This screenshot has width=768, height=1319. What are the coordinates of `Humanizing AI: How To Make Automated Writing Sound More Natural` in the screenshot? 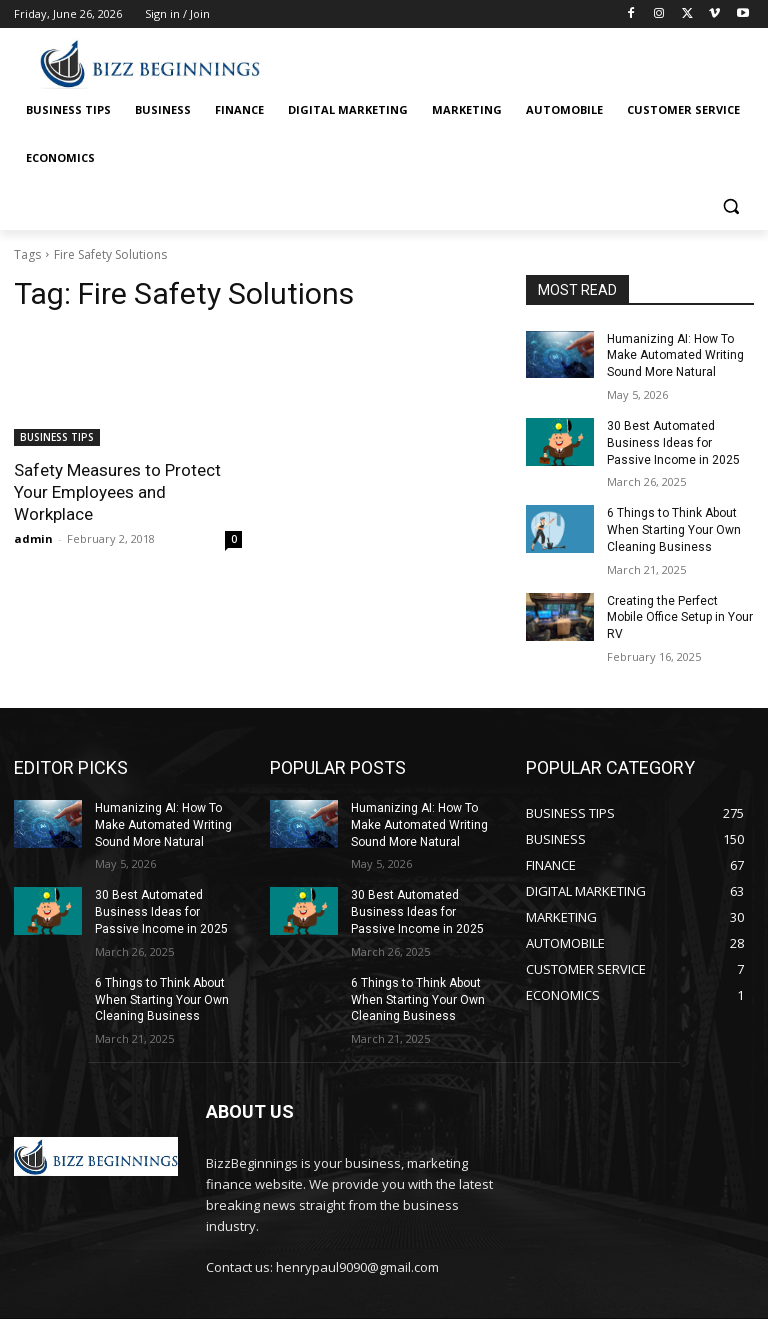 It's located at (675, 356).